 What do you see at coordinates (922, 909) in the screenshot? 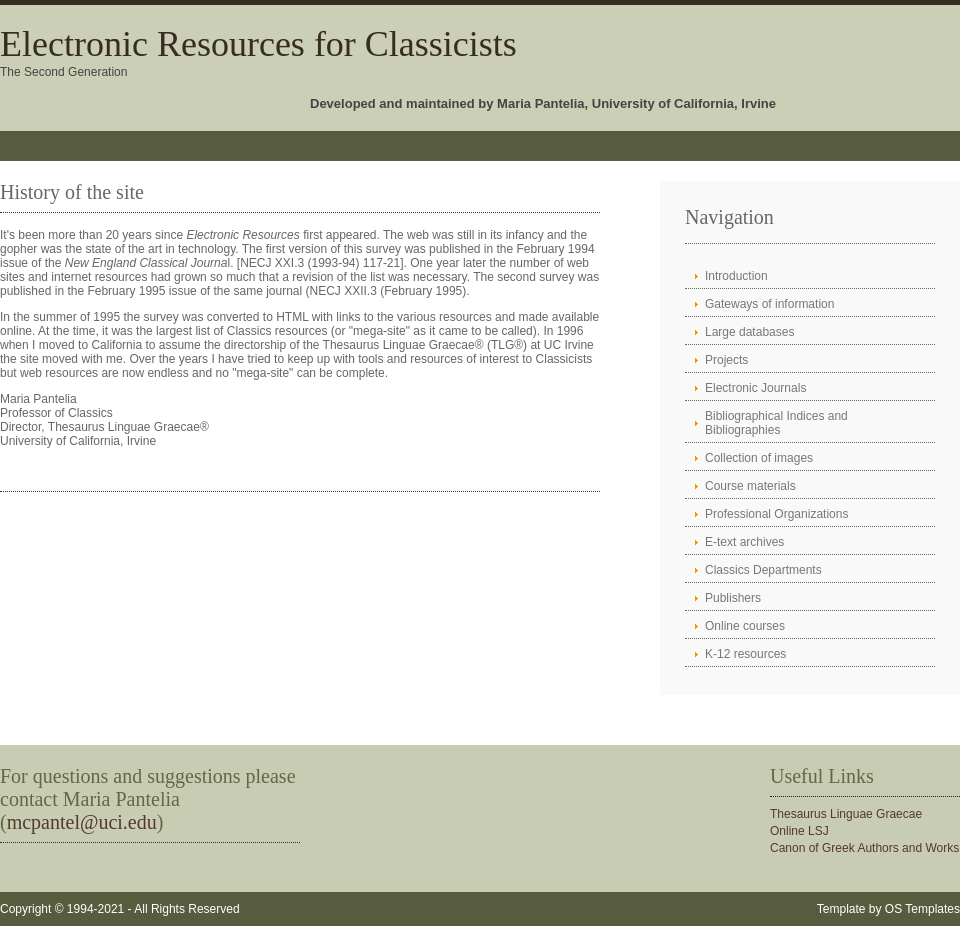
I see `OS Templates` at bounding box center [922, 909].